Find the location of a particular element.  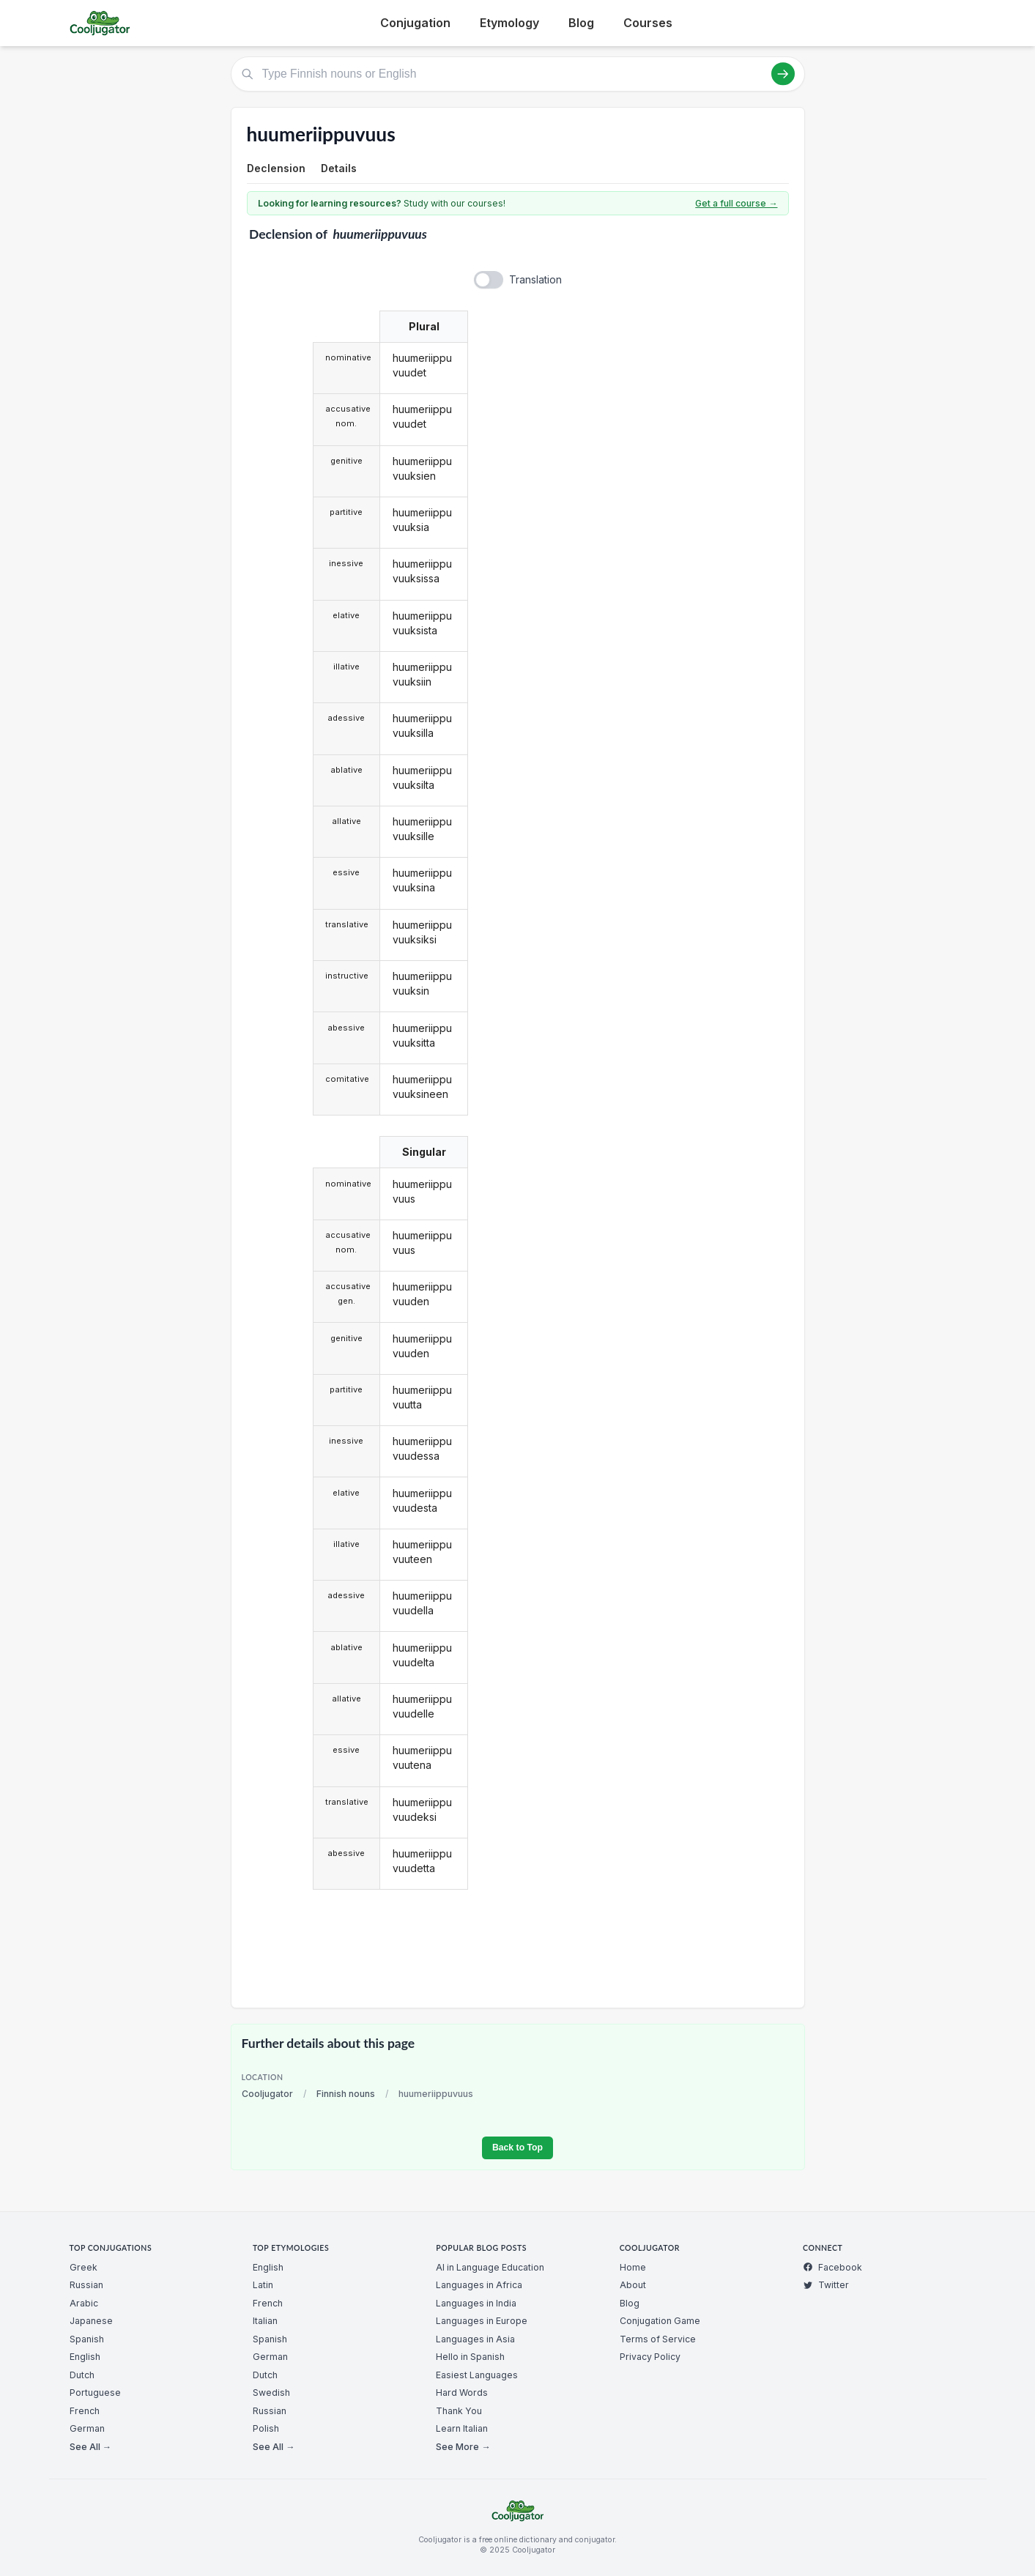

Blog is located at coordinates (581, 22).